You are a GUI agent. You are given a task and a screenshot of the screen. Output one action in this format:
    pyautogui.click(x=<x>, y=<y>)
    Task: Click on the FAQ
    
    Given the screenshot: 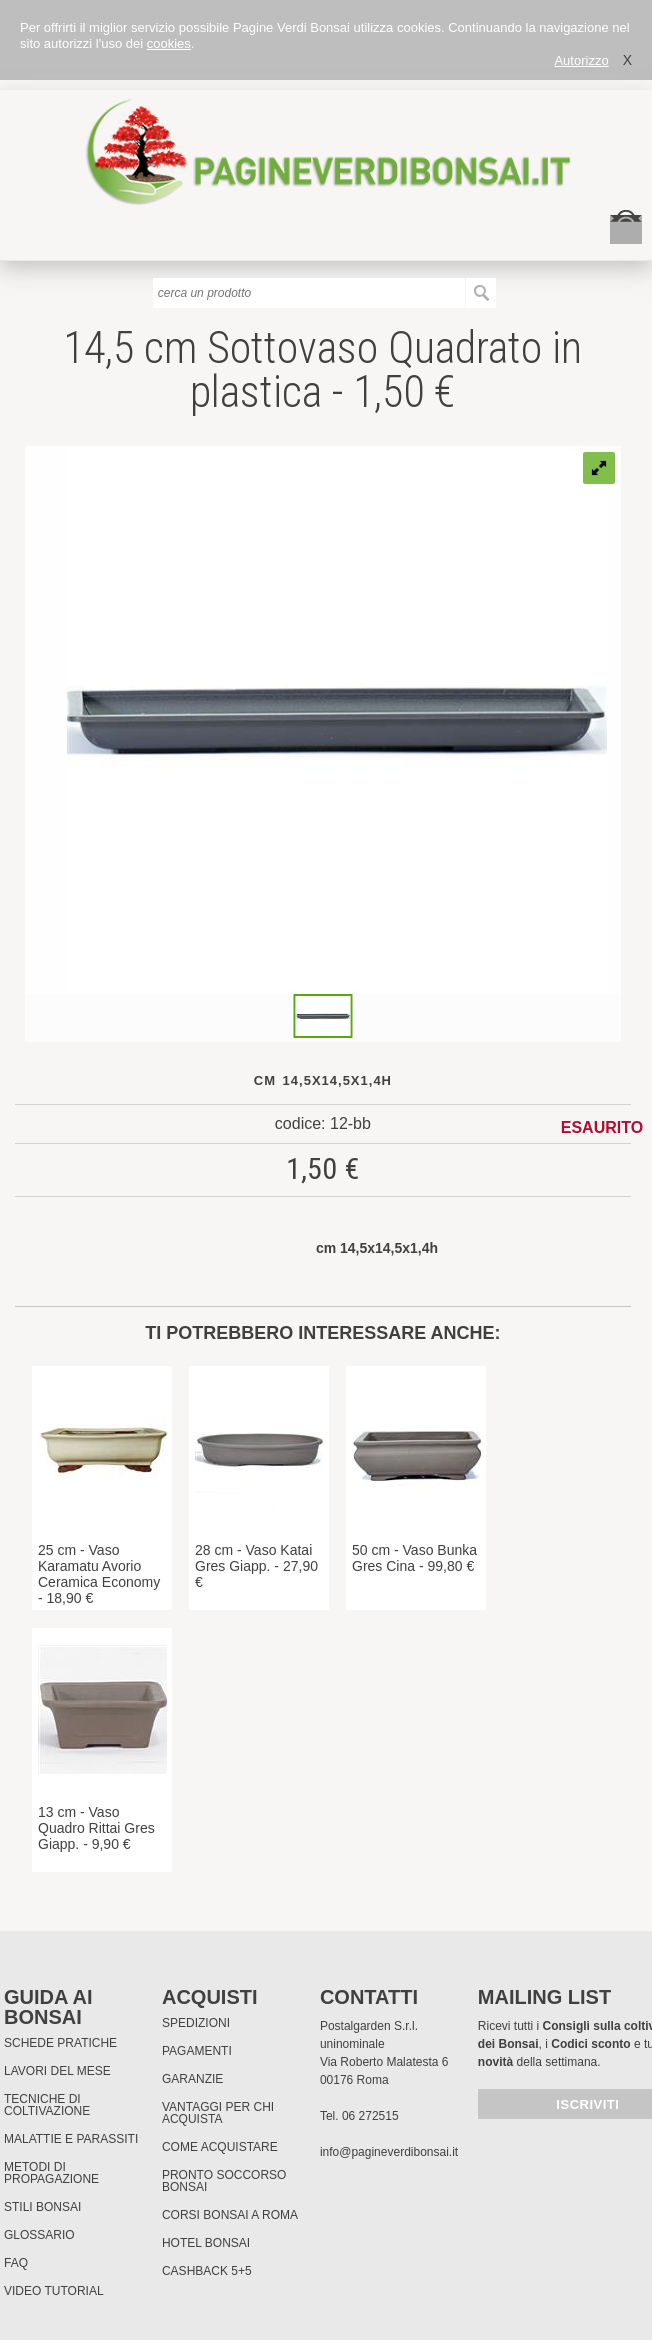 What is the action you would take?
    pyautogui.click(x=16, y=2263)
    